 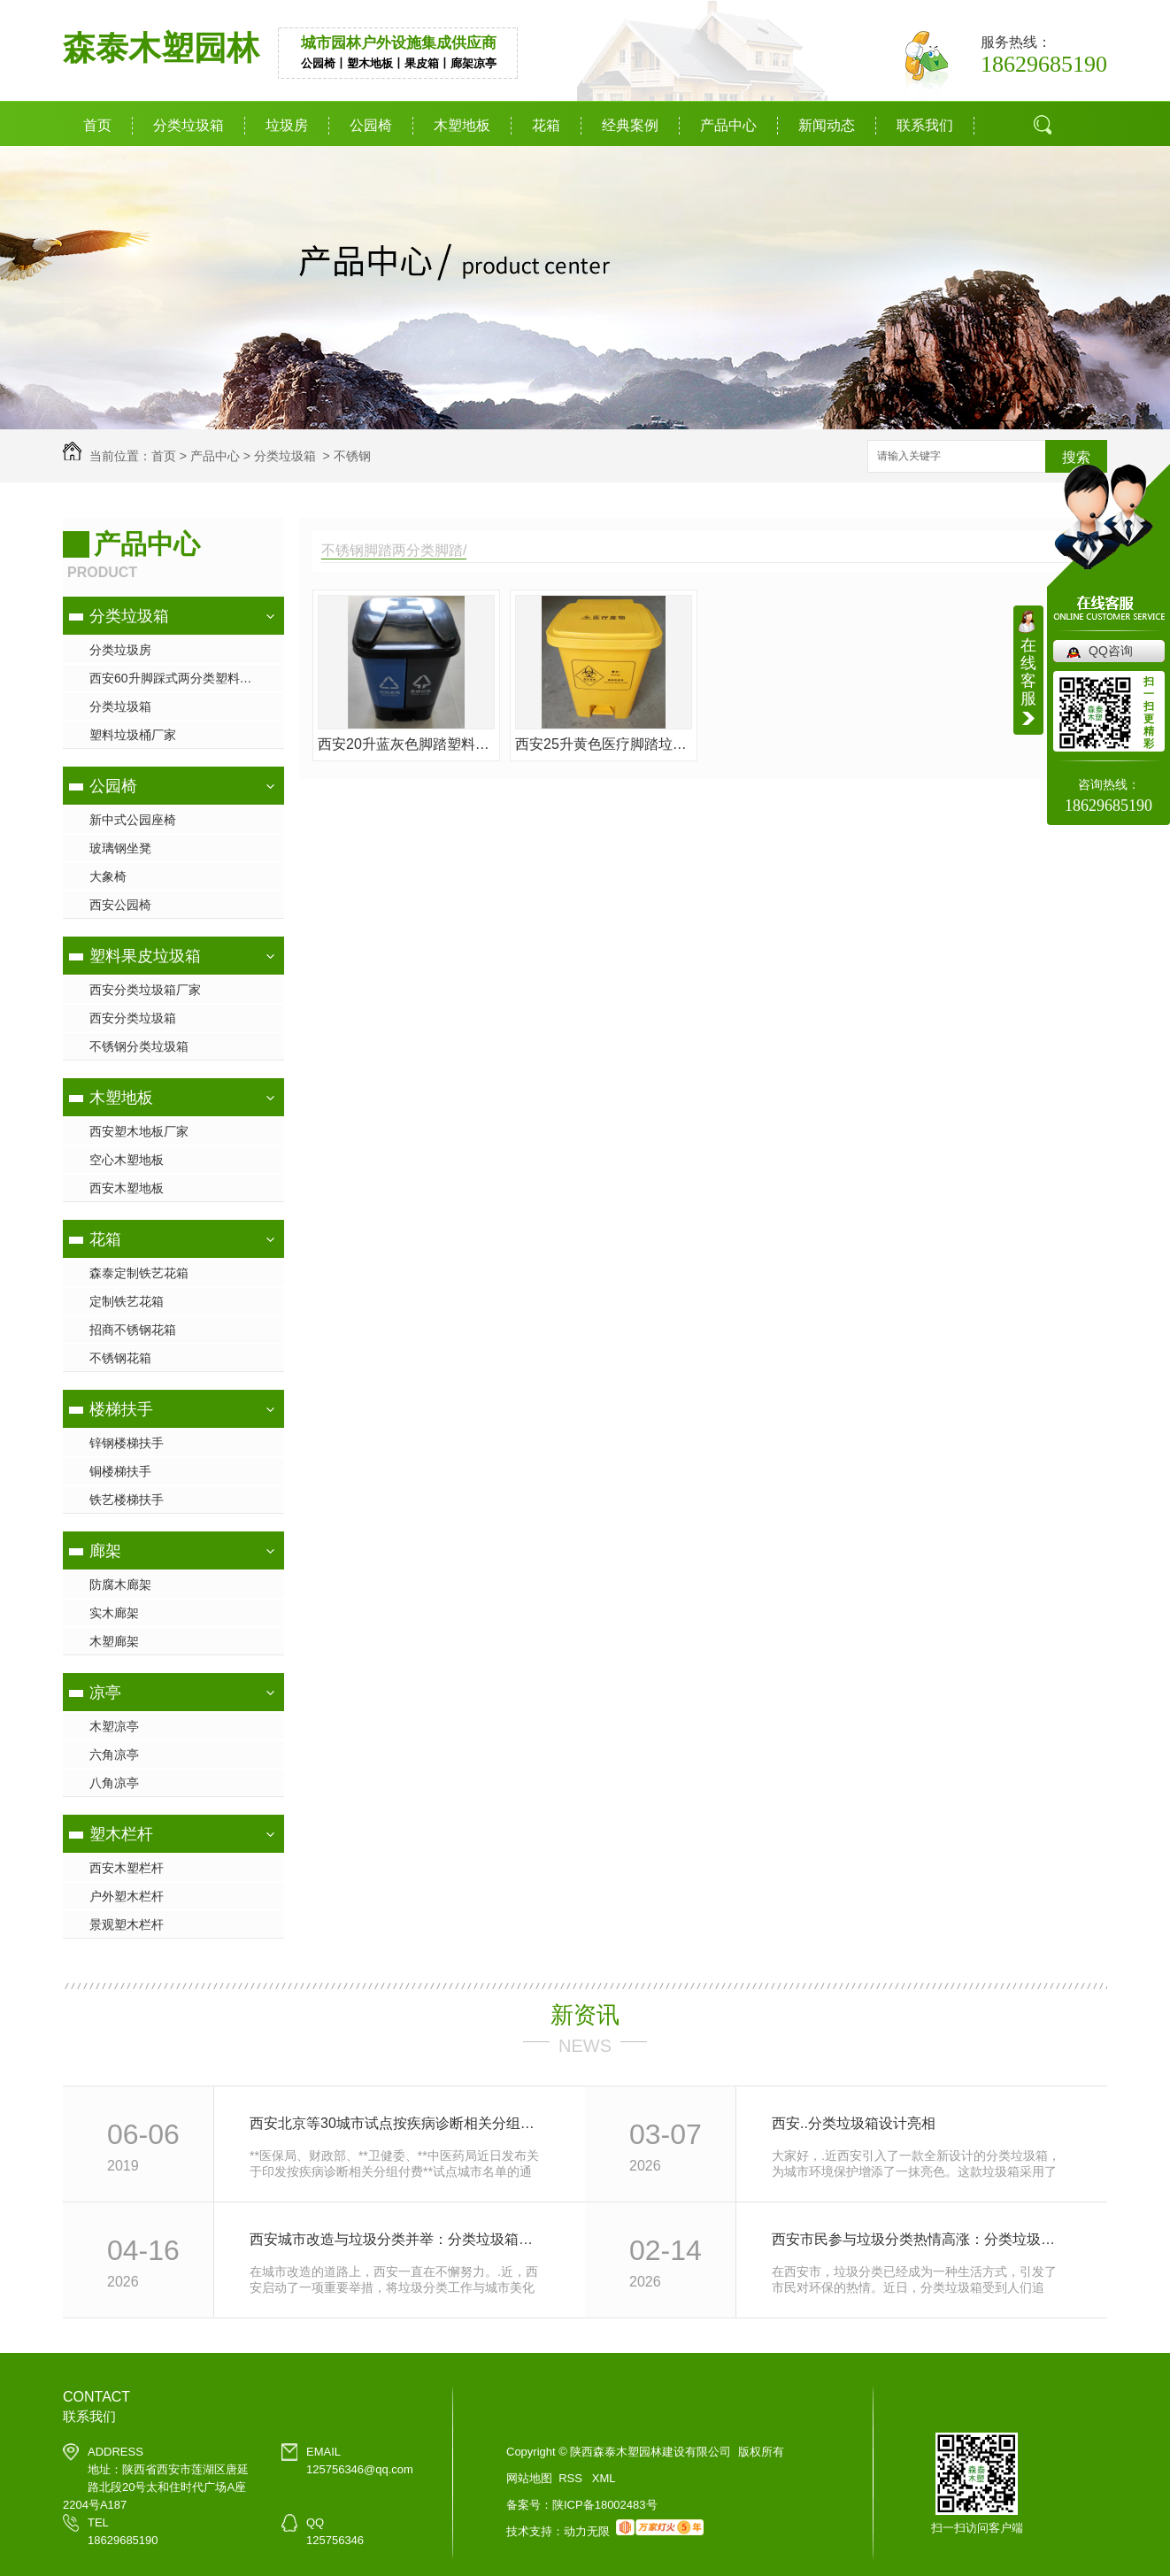 What do you see at coordinates (126, 1896) in the screenshot?
I see `户外塑木栏杆` at bounding box center [126, 1896].